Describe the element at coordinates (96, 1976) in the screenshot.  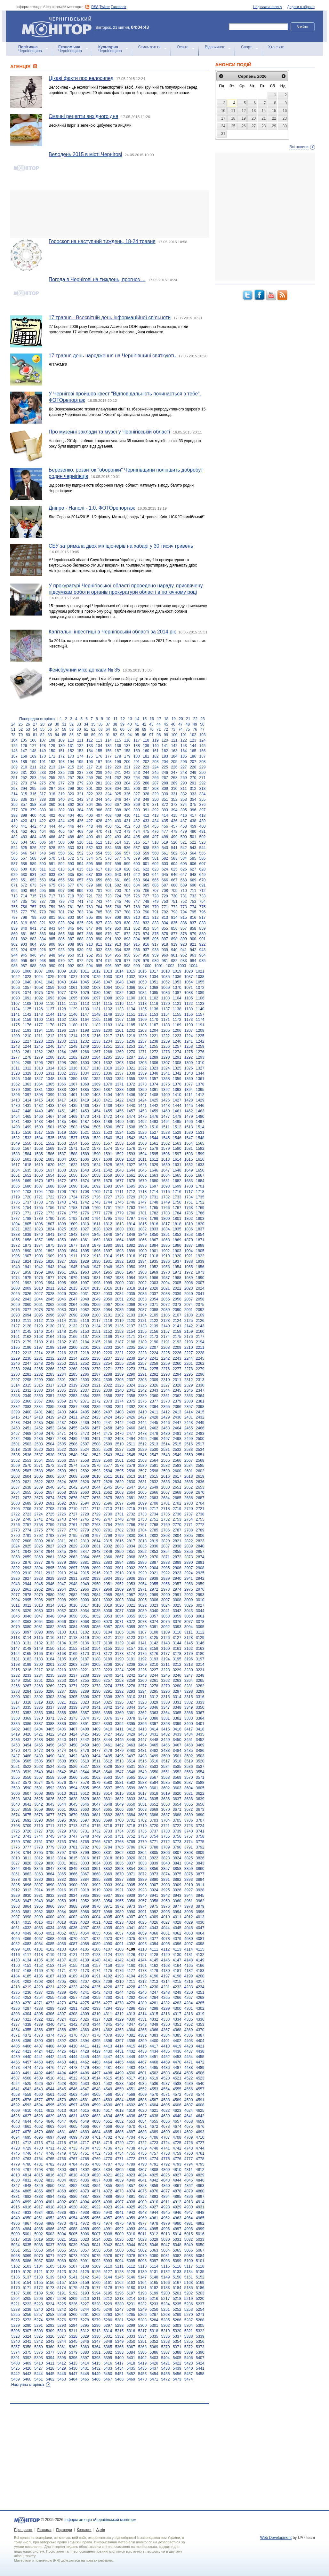
I see `4191` at that location.